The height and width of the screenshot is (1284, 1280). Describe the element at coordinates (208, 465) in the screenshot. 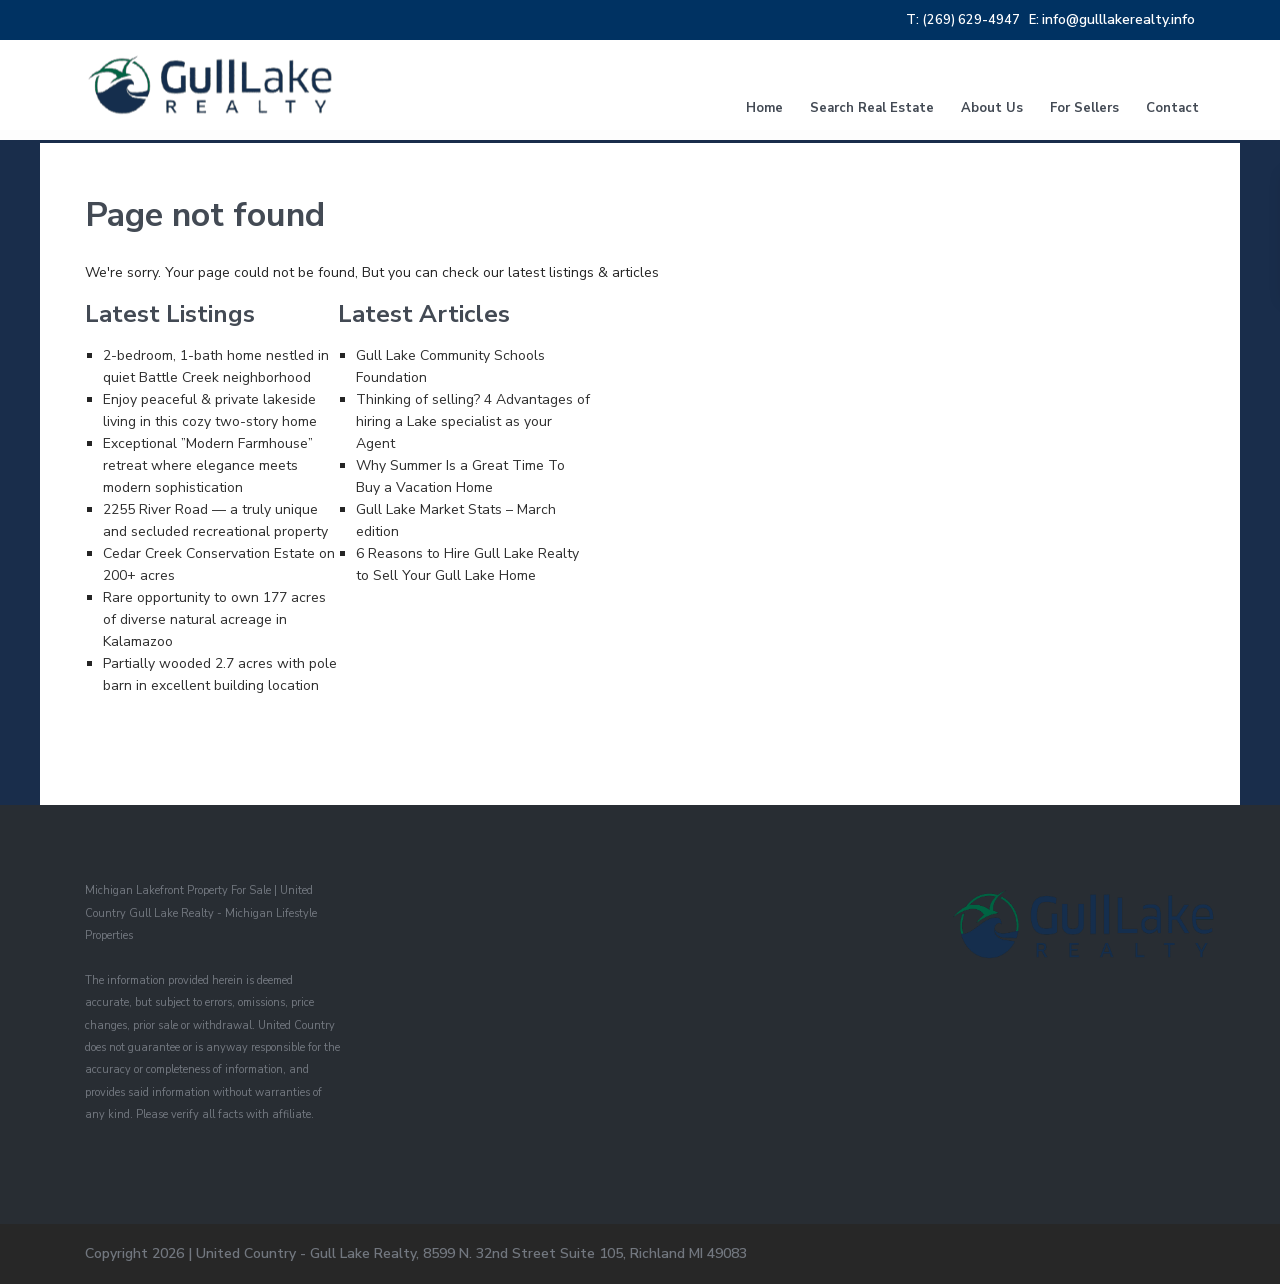

I see `Exceptional ”Modern Farmhouse” retreat where elegance meets modern sophistication` at that location.